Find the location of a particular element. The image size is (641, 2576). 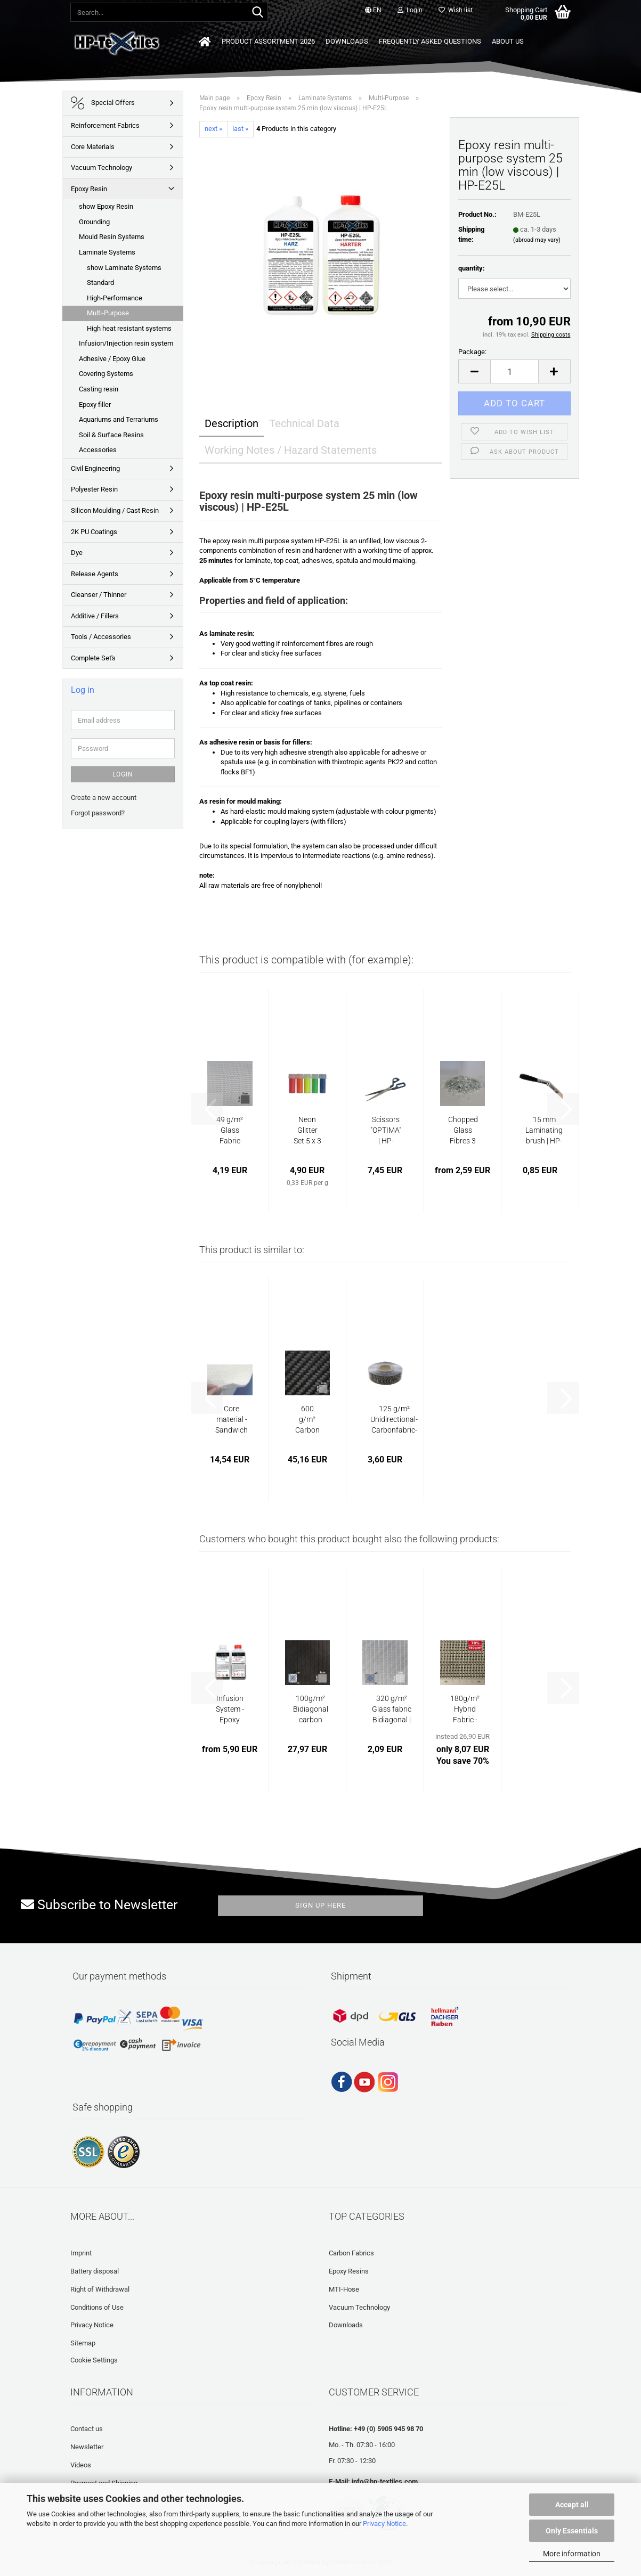

Polyester Resin is located at coordinates (94, 489).